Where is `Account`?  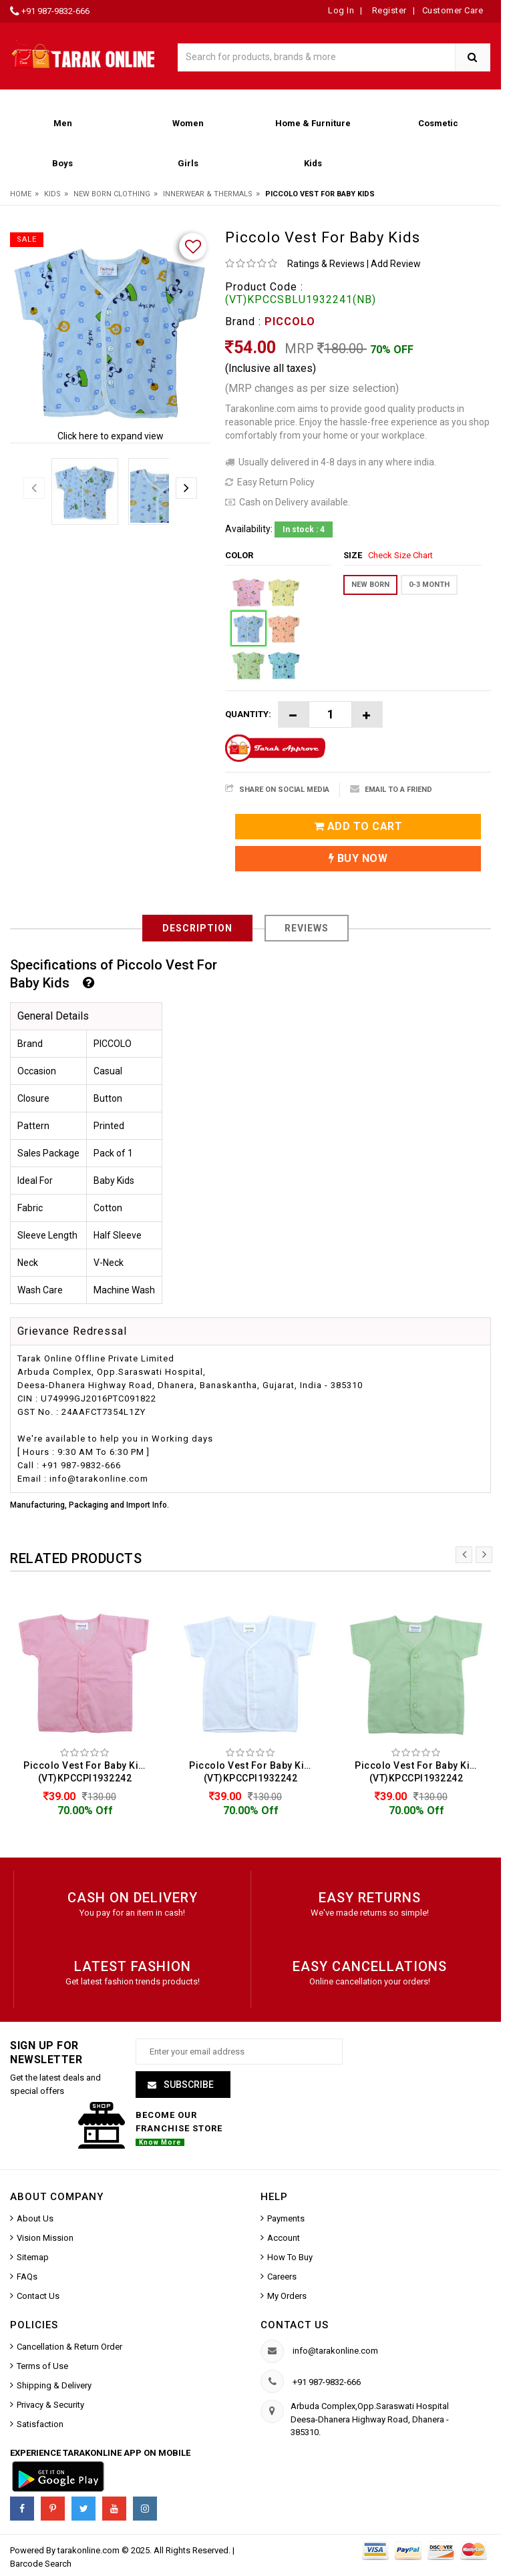 Account is located at coordinates (283, 2238).